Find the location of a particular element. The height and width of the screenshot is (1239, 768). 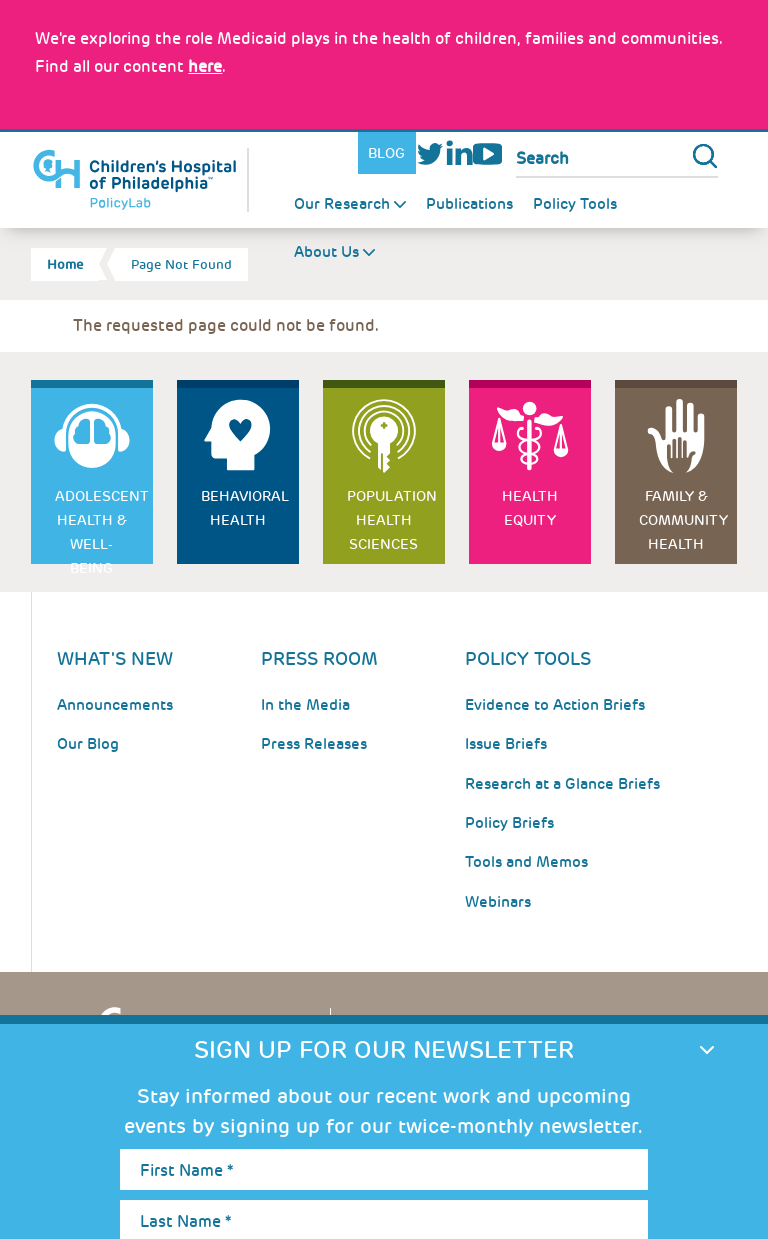

Adolescent Health & Well-Being is located at coordinates (102, 525).